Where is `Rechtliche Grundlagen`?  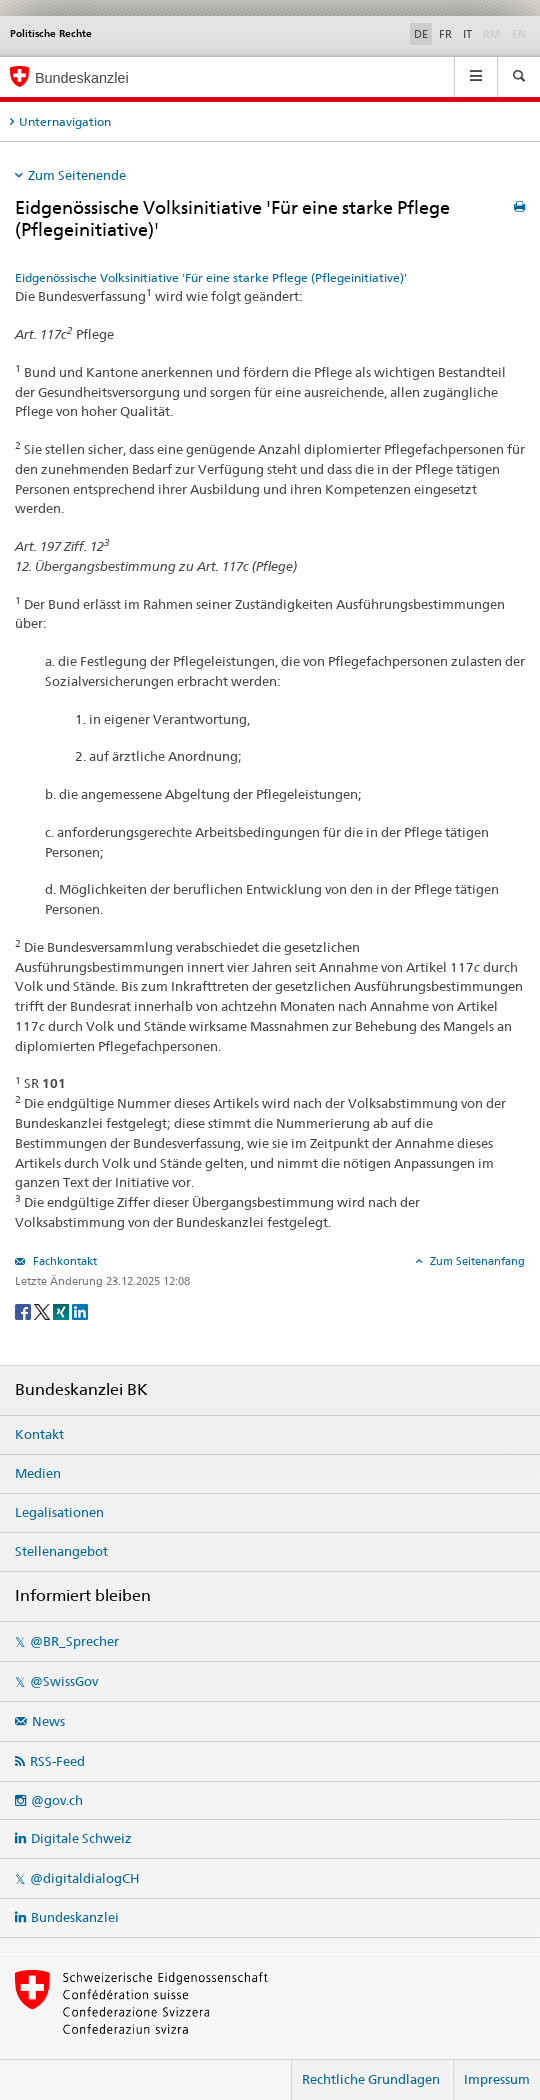
Rechtliche Grundlagen is located at coordinates (371, 2079).